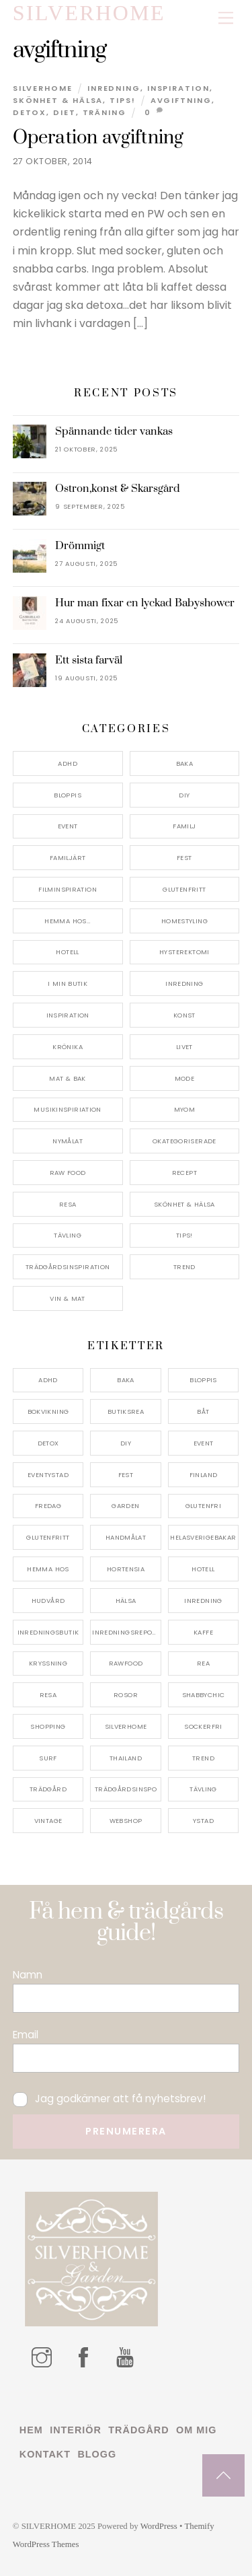 The height and width of the screenshot is (2576, 252). I want to click on Om mig, so click(196, 2430).